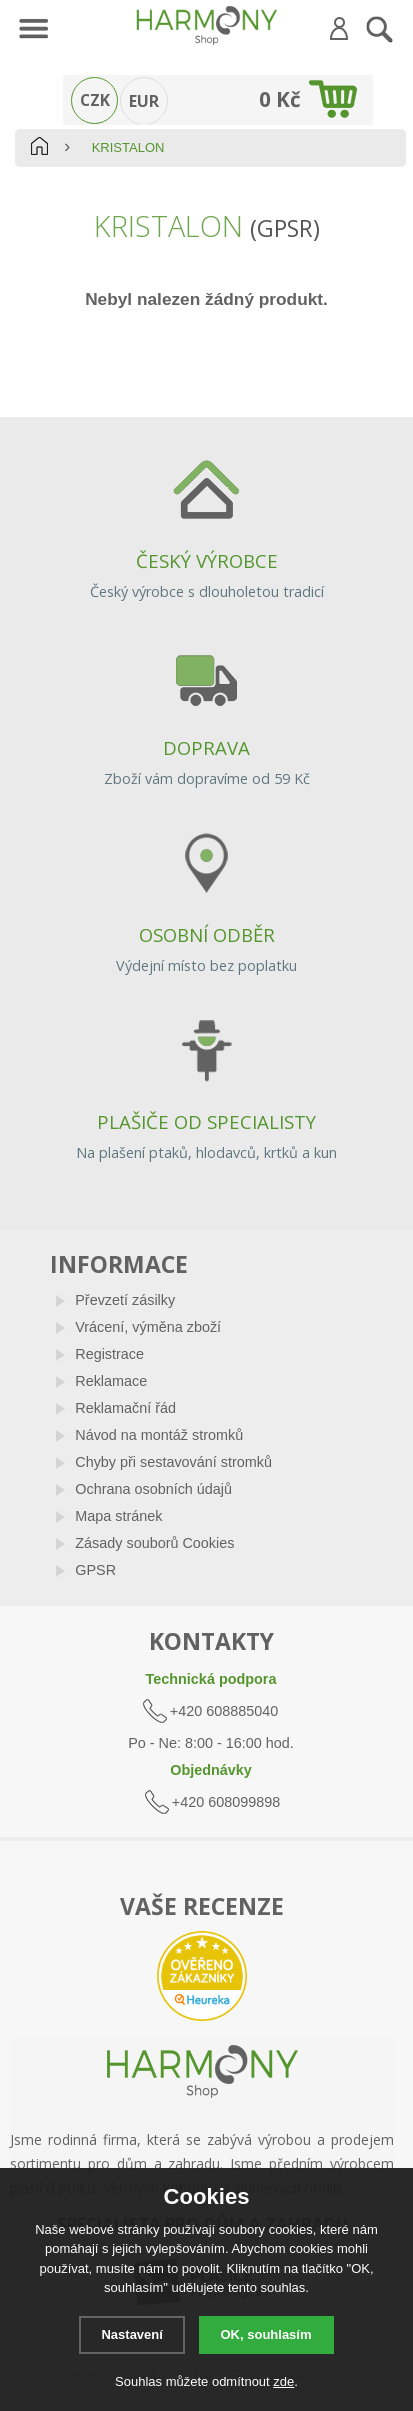 The width and height of the screenshot is (413, 2411). I want to click on GPSR, so click(95, 1570).